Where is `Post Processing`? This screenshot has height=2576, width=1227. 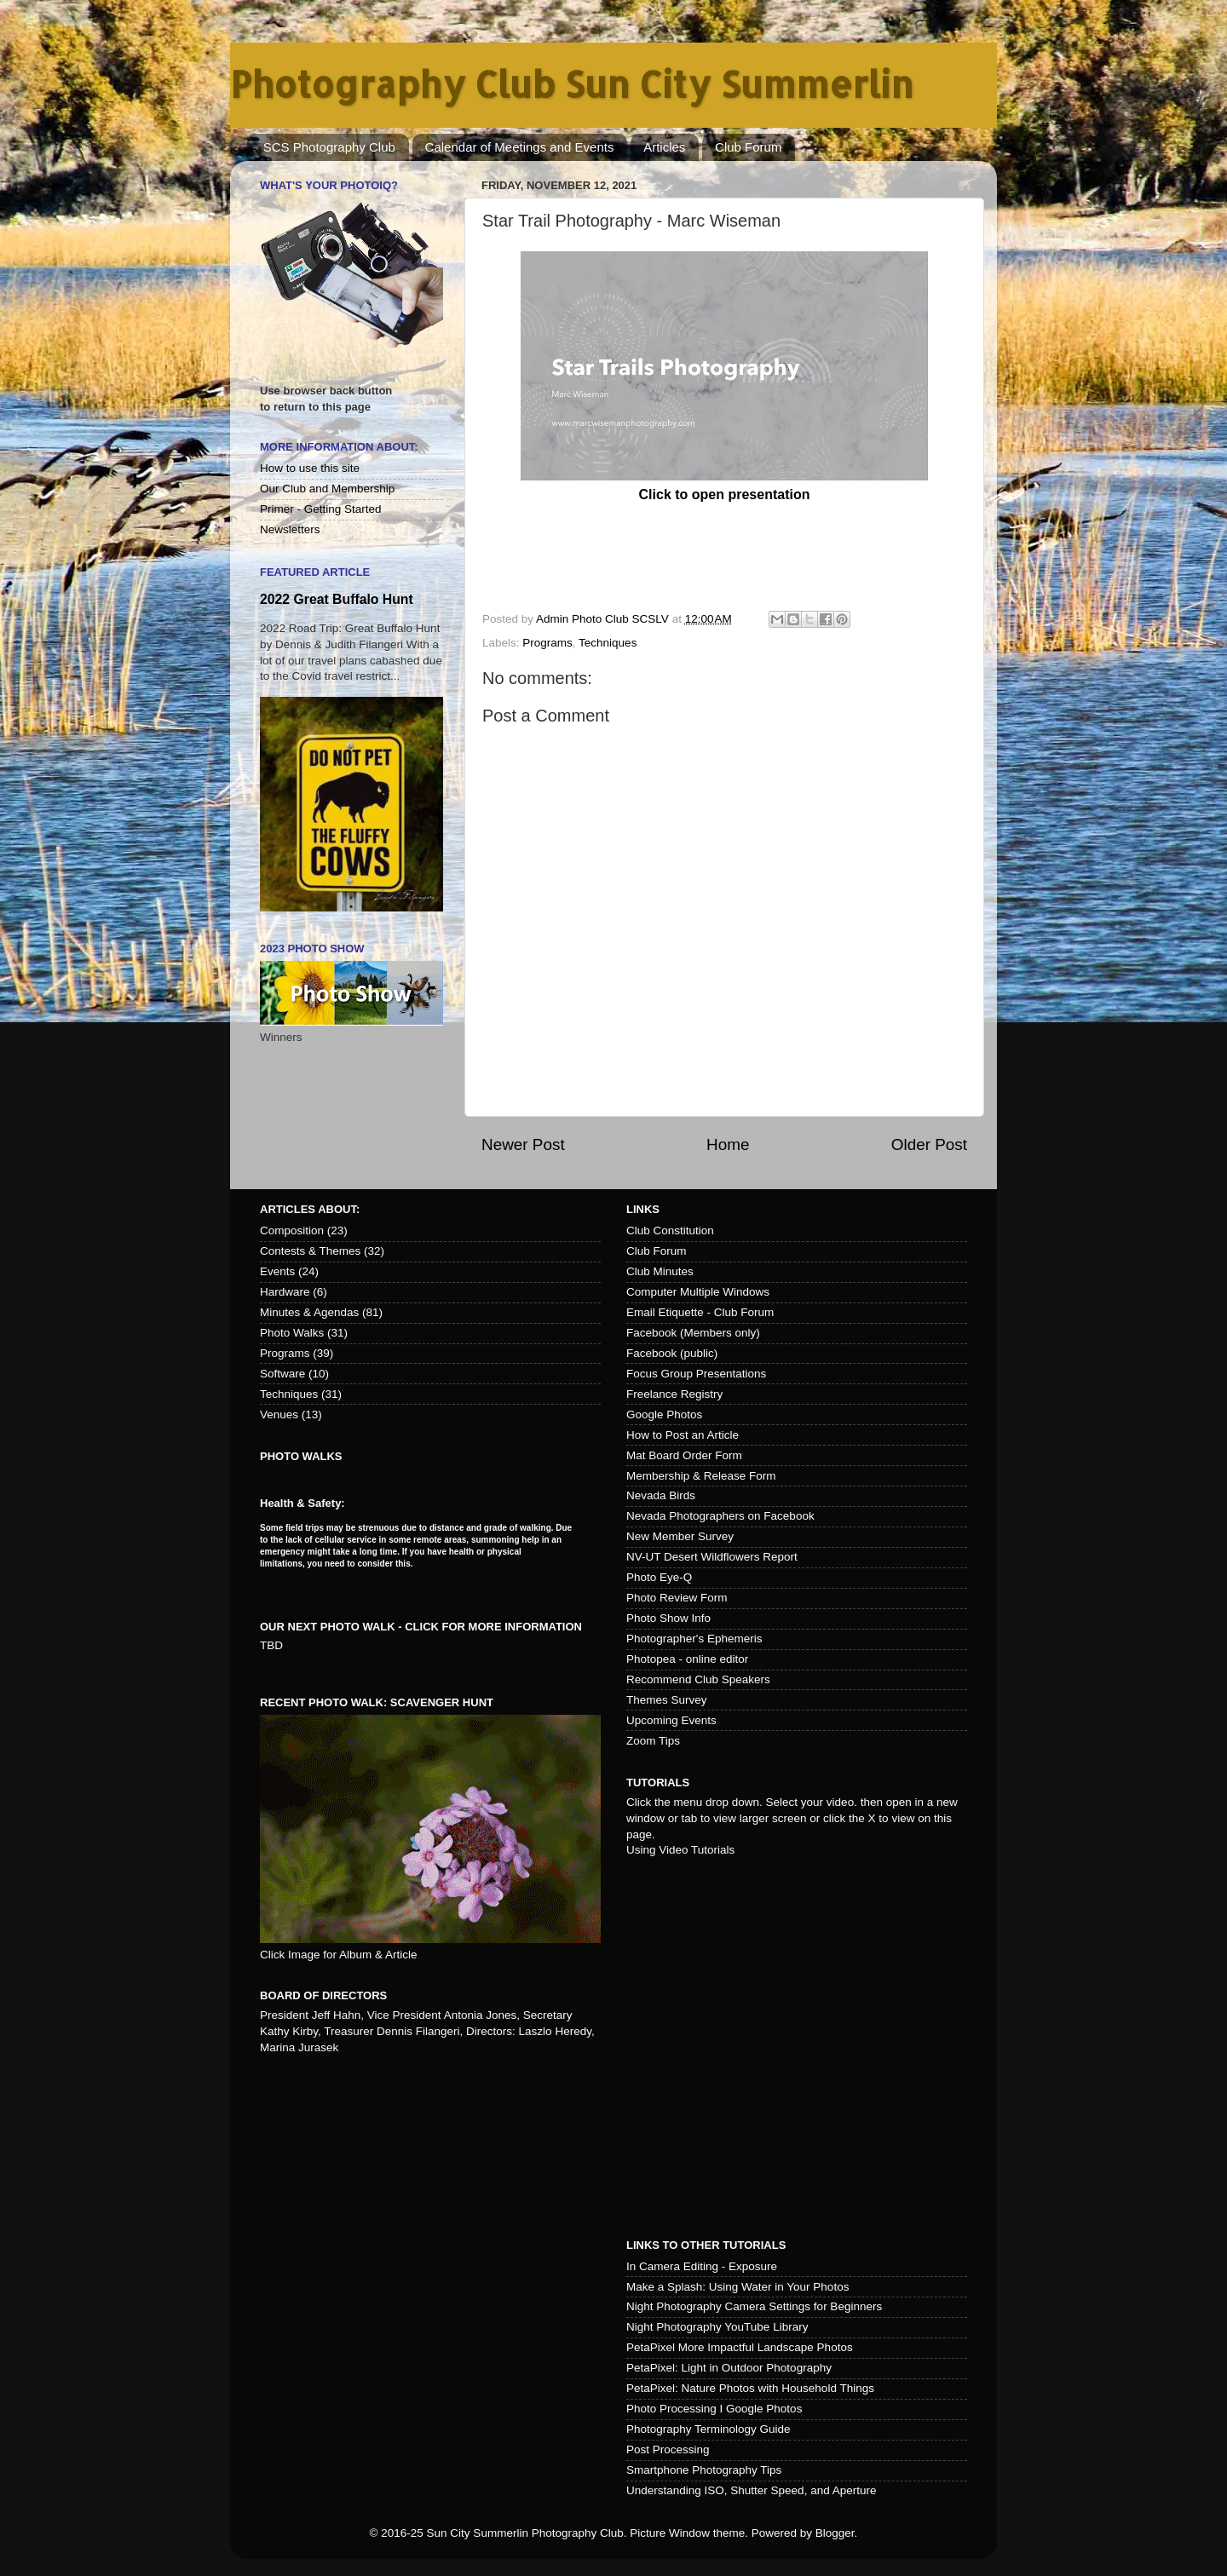 Post Processing is located at coordinates (668, 2449).